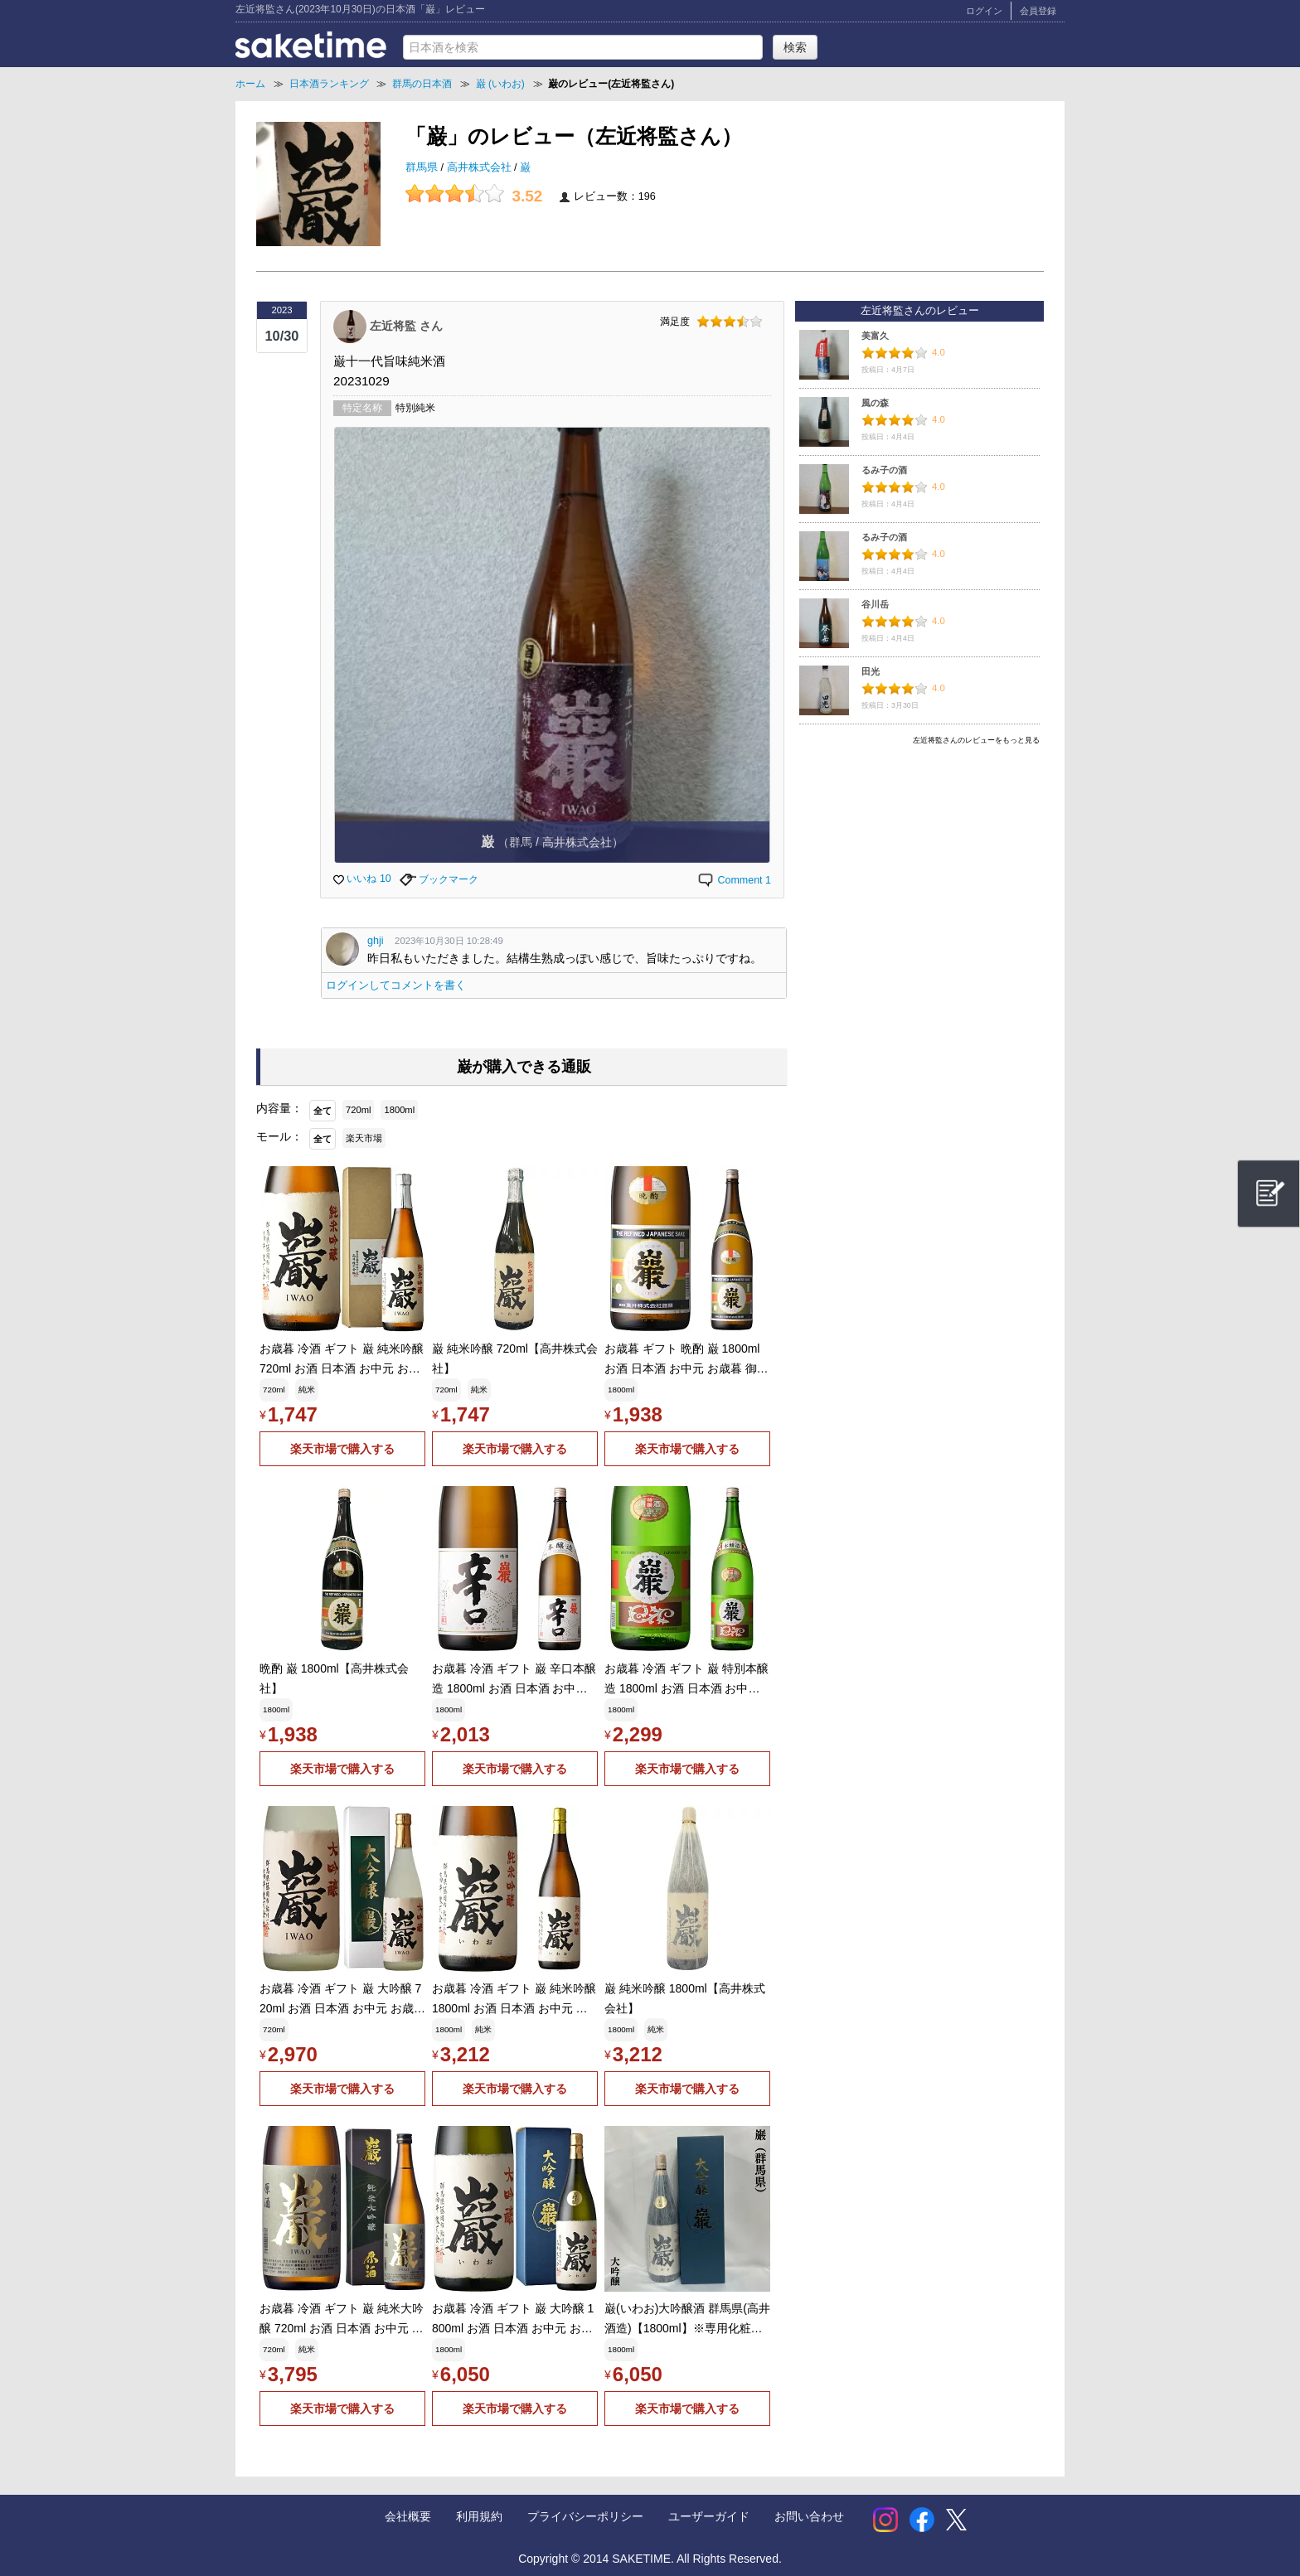 Image resolution: width=1300 pixels, height=2576 pixels. What do you see at coordinates (984, 11) in the screenshot?
I see `ログイン` at bounding box center [984, 11].